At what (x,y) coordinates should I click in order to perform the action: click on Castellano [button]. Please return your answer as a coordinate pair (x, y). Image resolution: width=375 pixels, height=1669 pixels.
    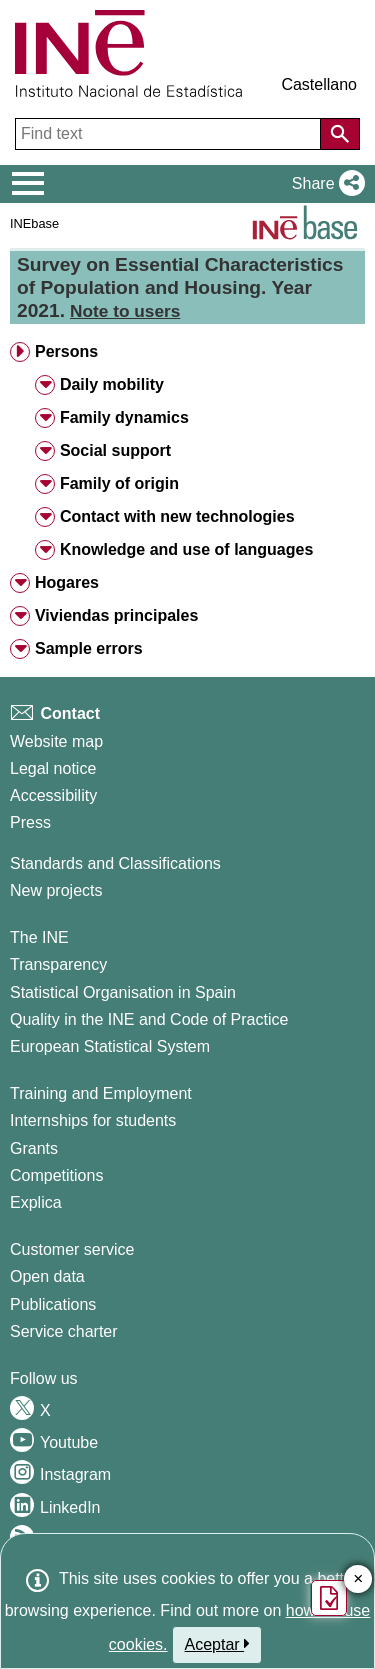
    Looking at the image, I should click on (319, 84).